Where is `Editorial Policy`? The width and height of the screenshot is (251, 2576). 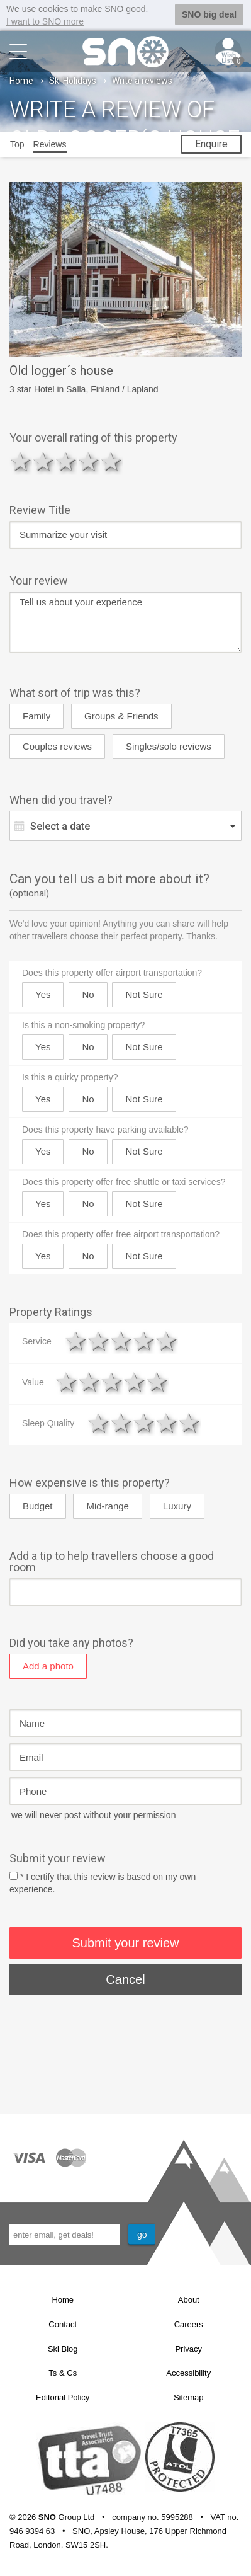 Editorial Policy is located at coordinates (62, 2396).